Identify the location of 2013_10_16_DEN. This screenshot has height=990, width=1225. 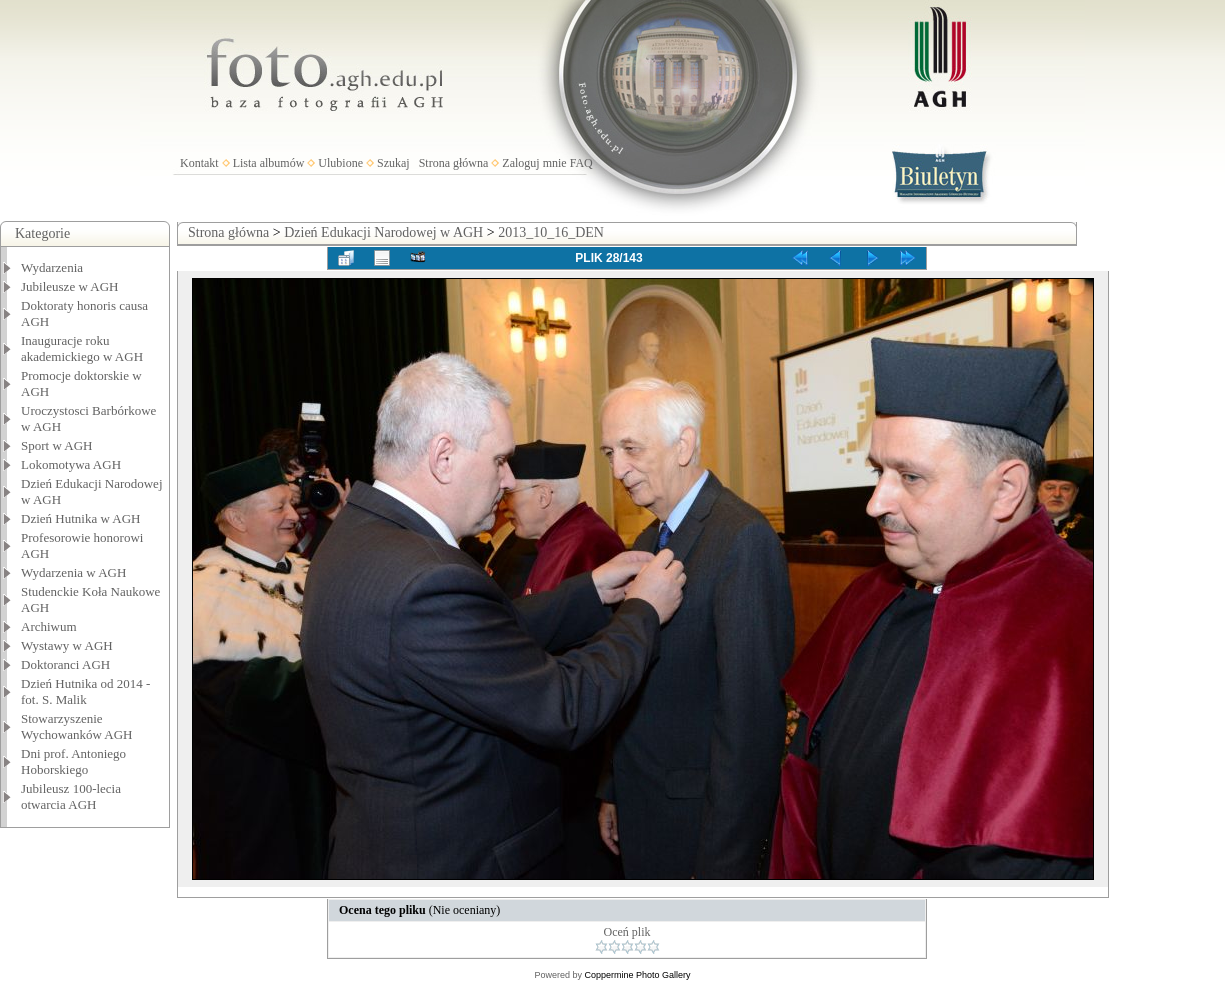
(551, 232).